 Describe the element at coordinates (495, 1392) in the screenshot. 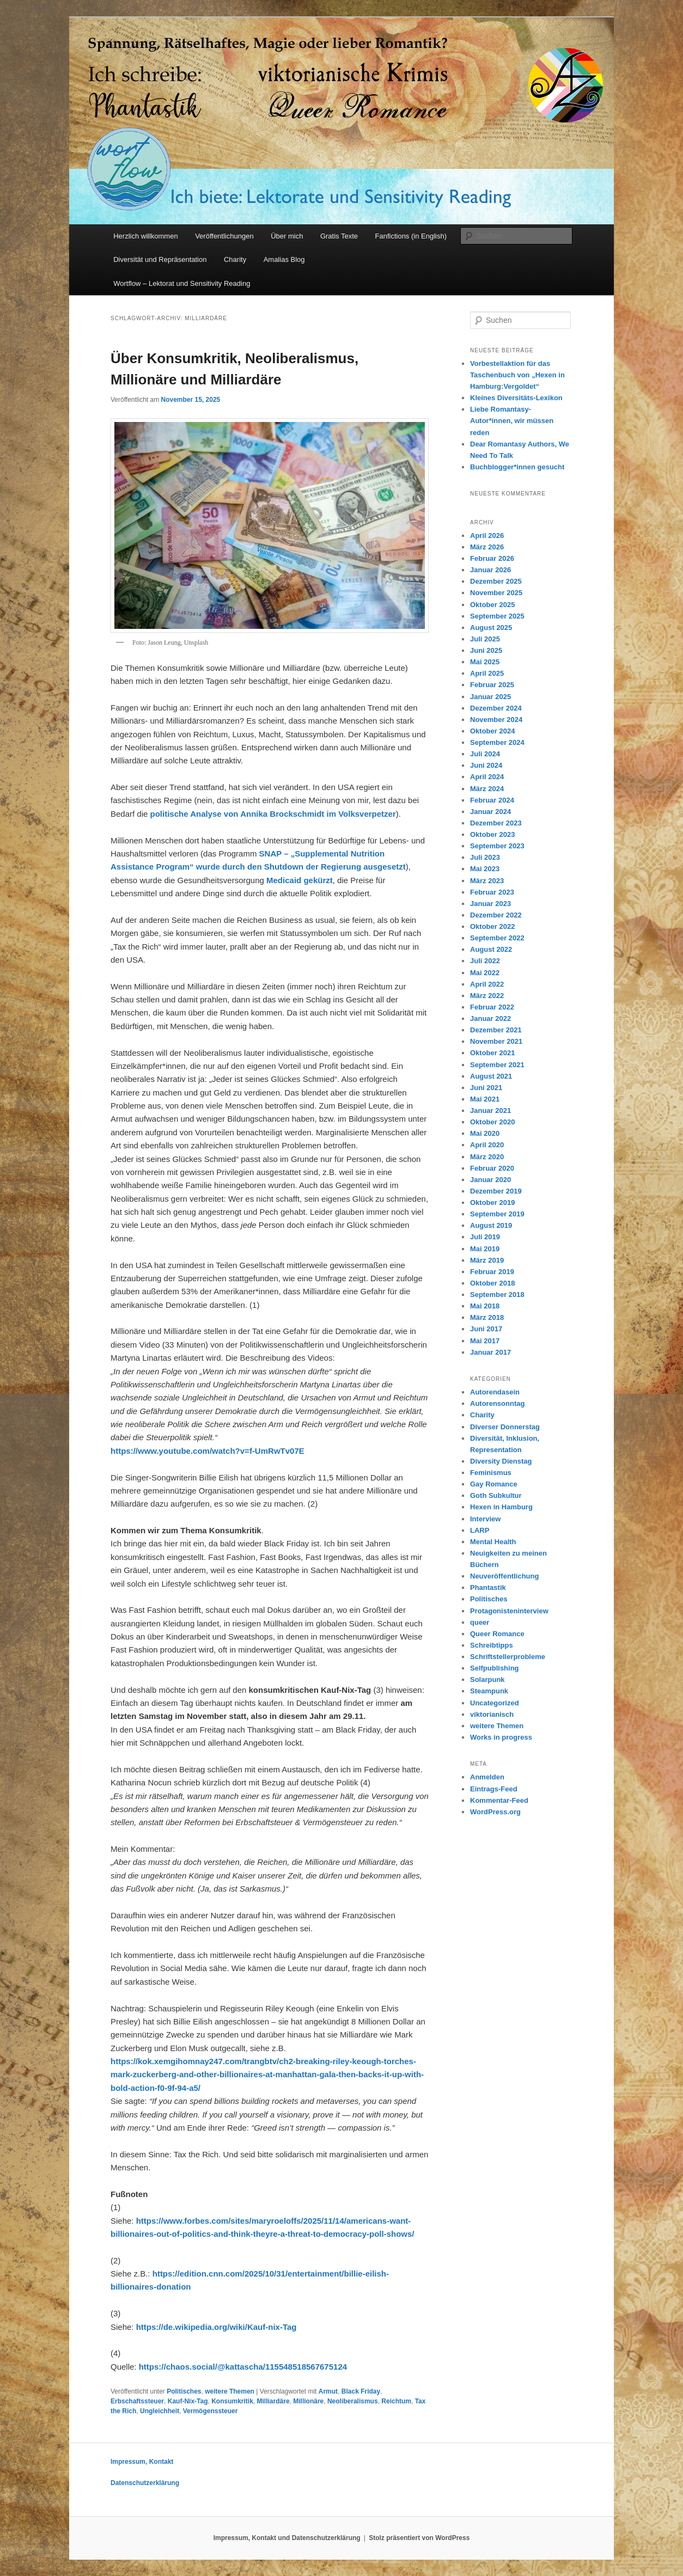

I see `Autorendasein` at that location.